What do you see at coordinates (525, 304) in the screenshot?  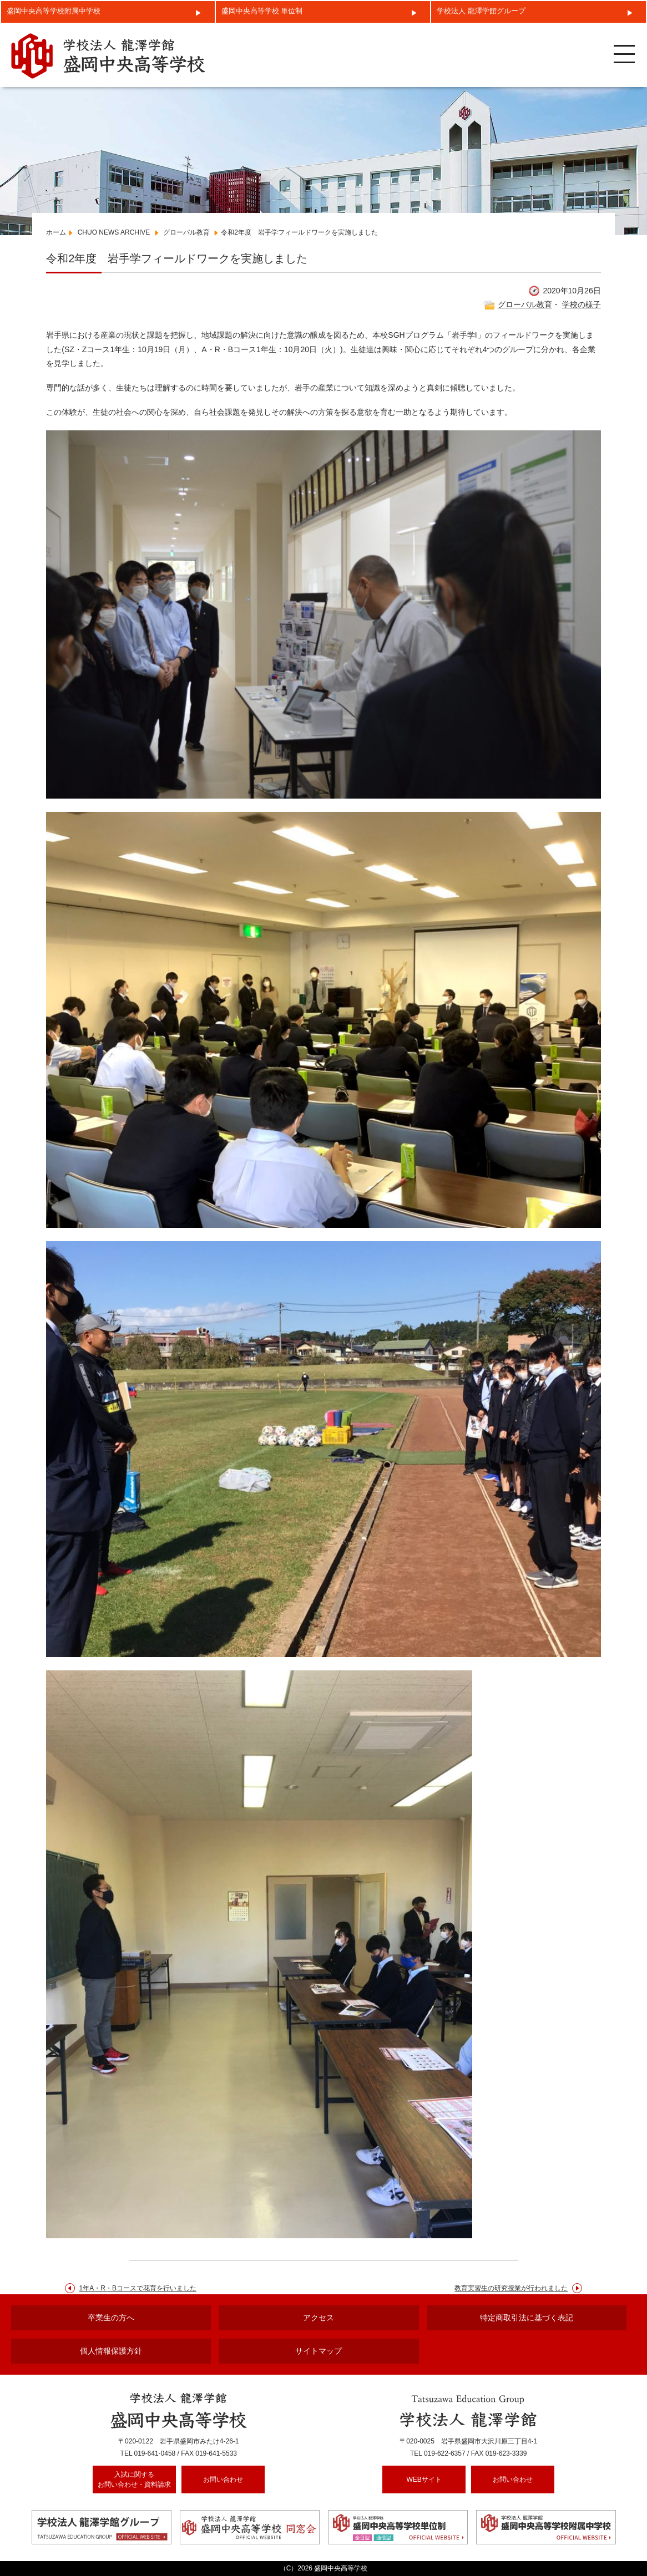 I see `グローバル教育` at bounding box center [525, 304].